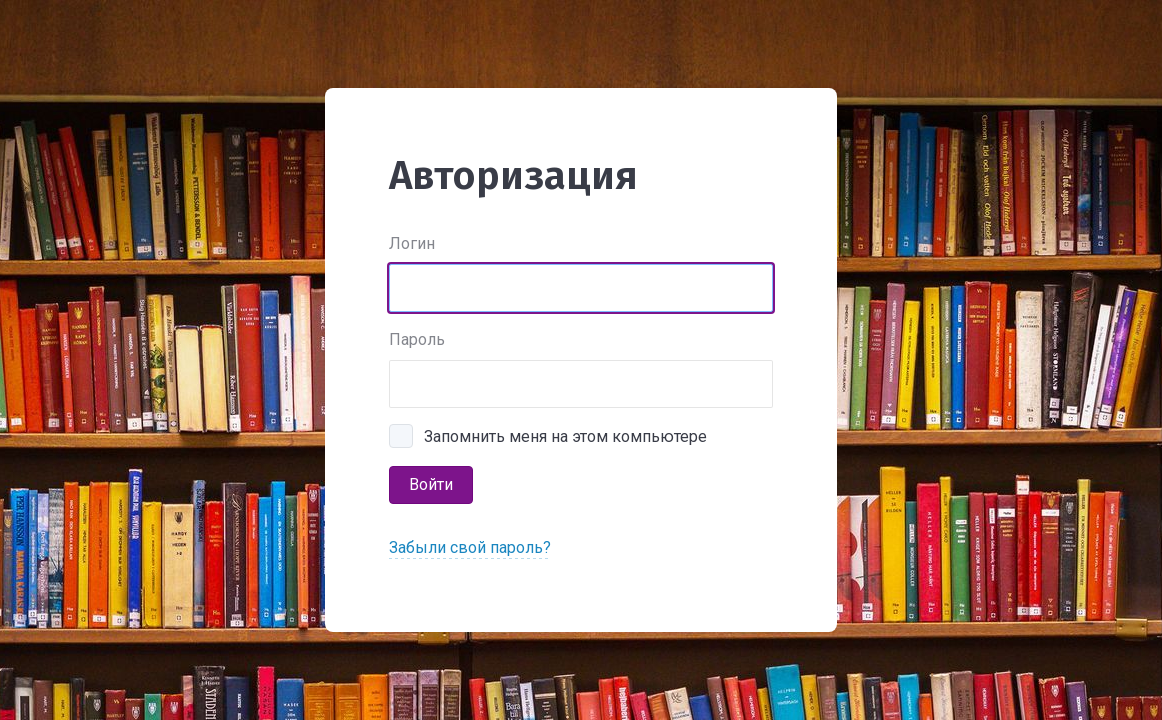  I want to click on Войти, so click(431, 484).